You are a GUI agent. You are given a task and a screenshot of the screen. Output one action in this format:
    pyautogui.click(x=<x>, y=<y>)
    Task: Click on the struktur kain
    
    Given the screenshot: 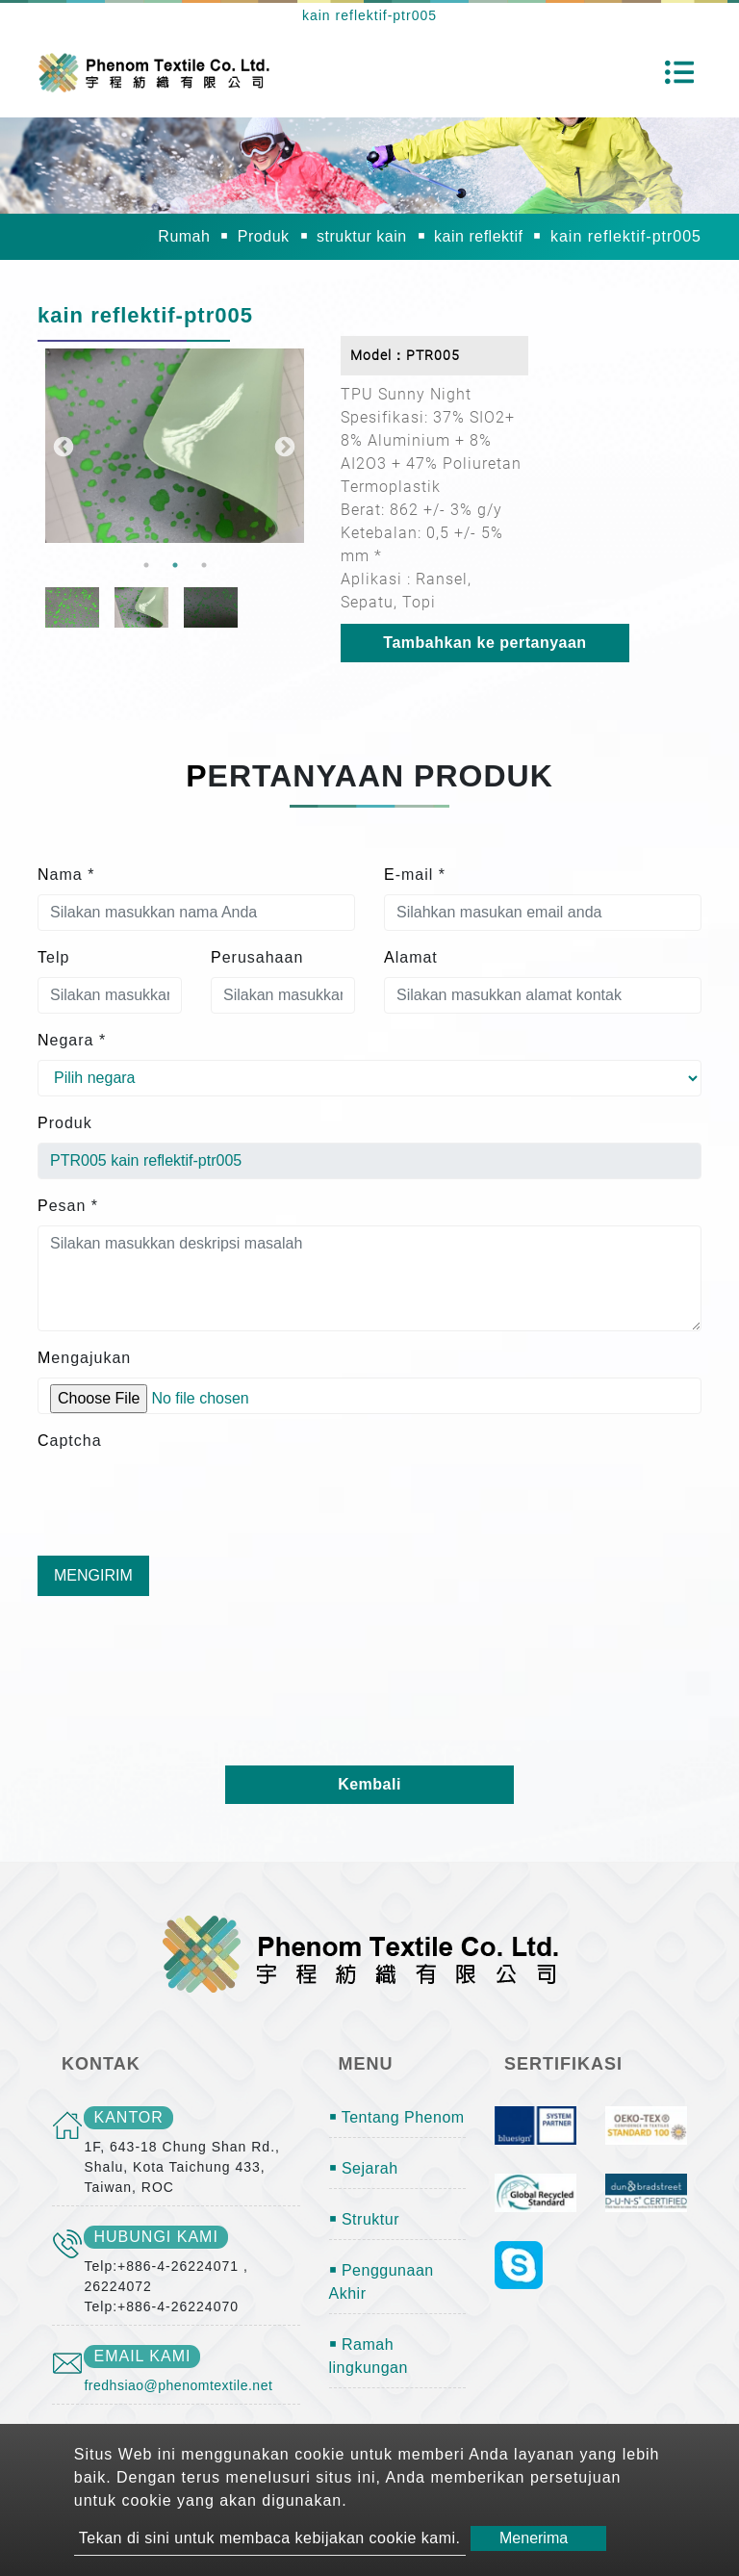 What is the action you would take?
    pyautogui.click(x=362, y=236)
    